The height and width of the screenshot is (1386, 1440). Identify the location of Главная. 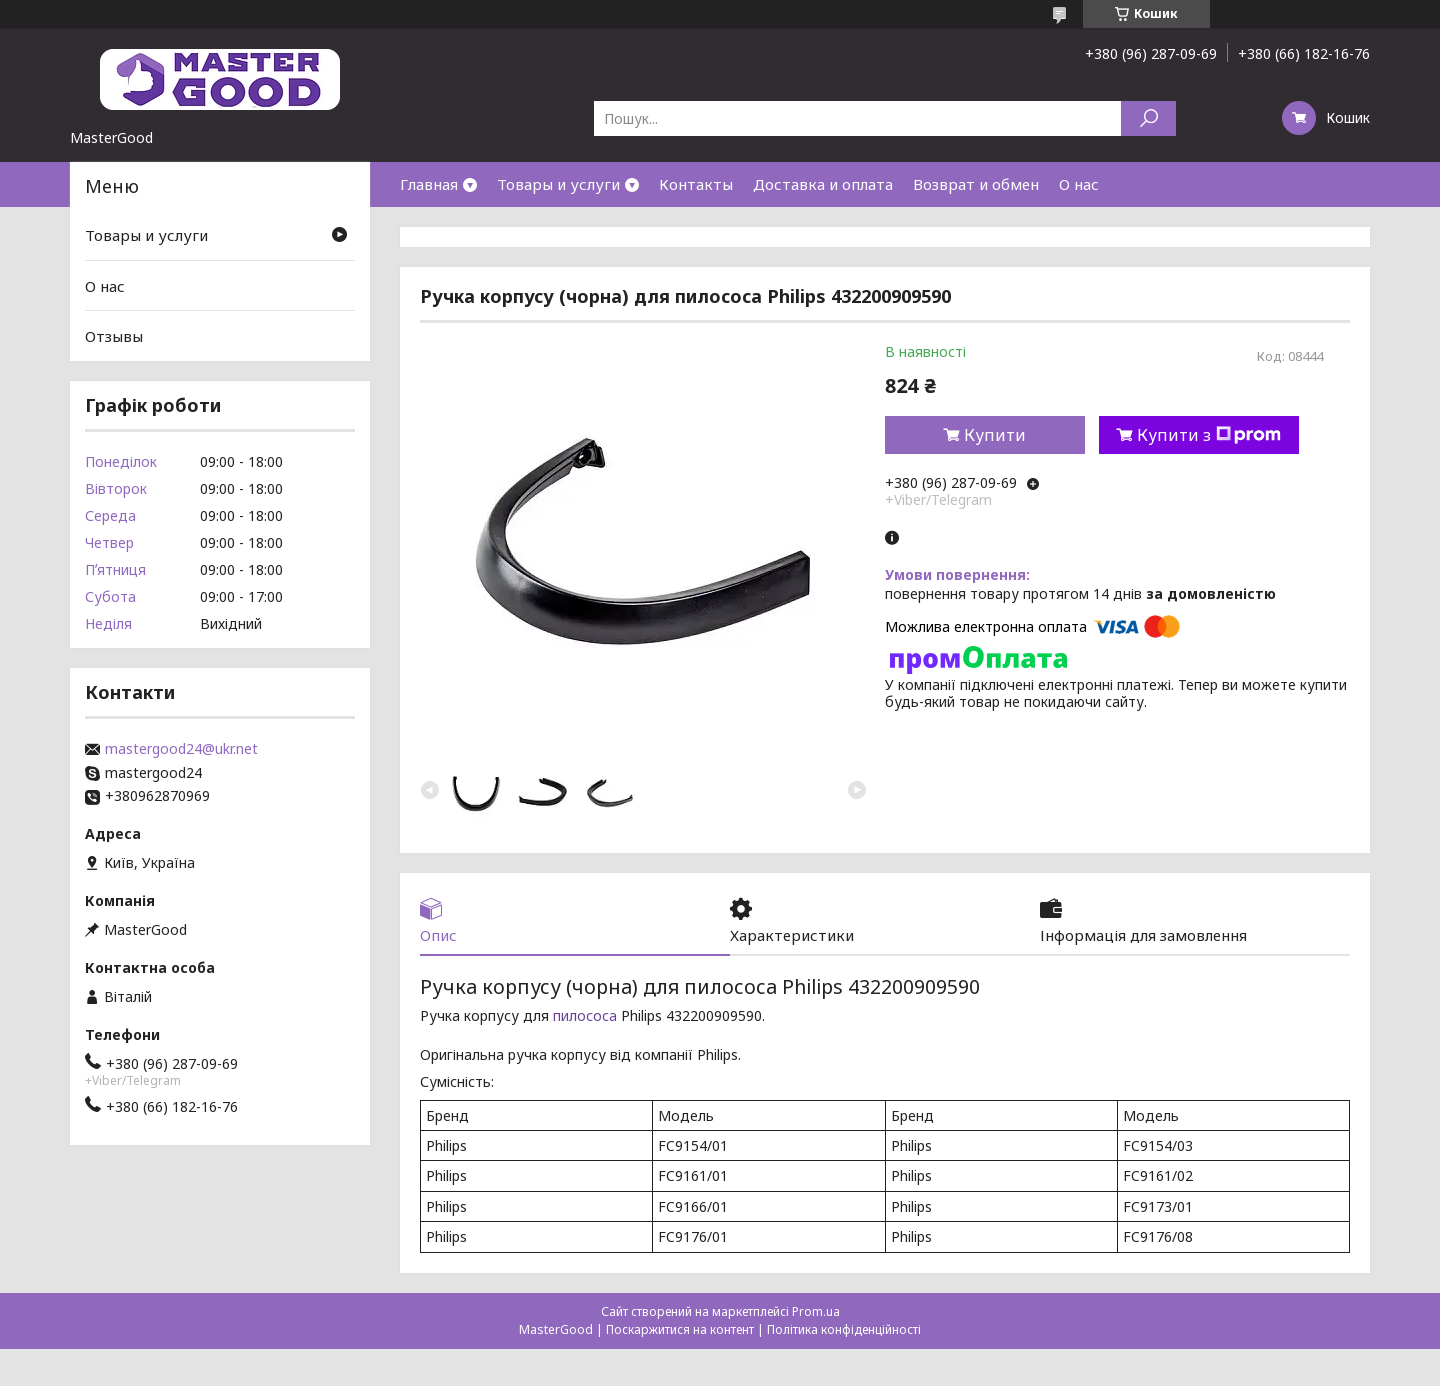
(429, 184).